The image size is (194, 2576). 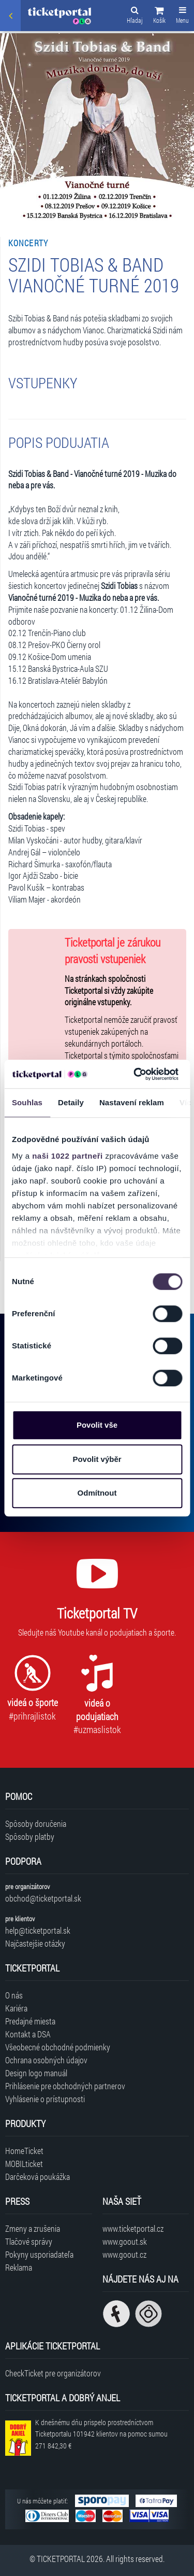 I want to click on Design logo manuál, so click(x=36, y=2072).